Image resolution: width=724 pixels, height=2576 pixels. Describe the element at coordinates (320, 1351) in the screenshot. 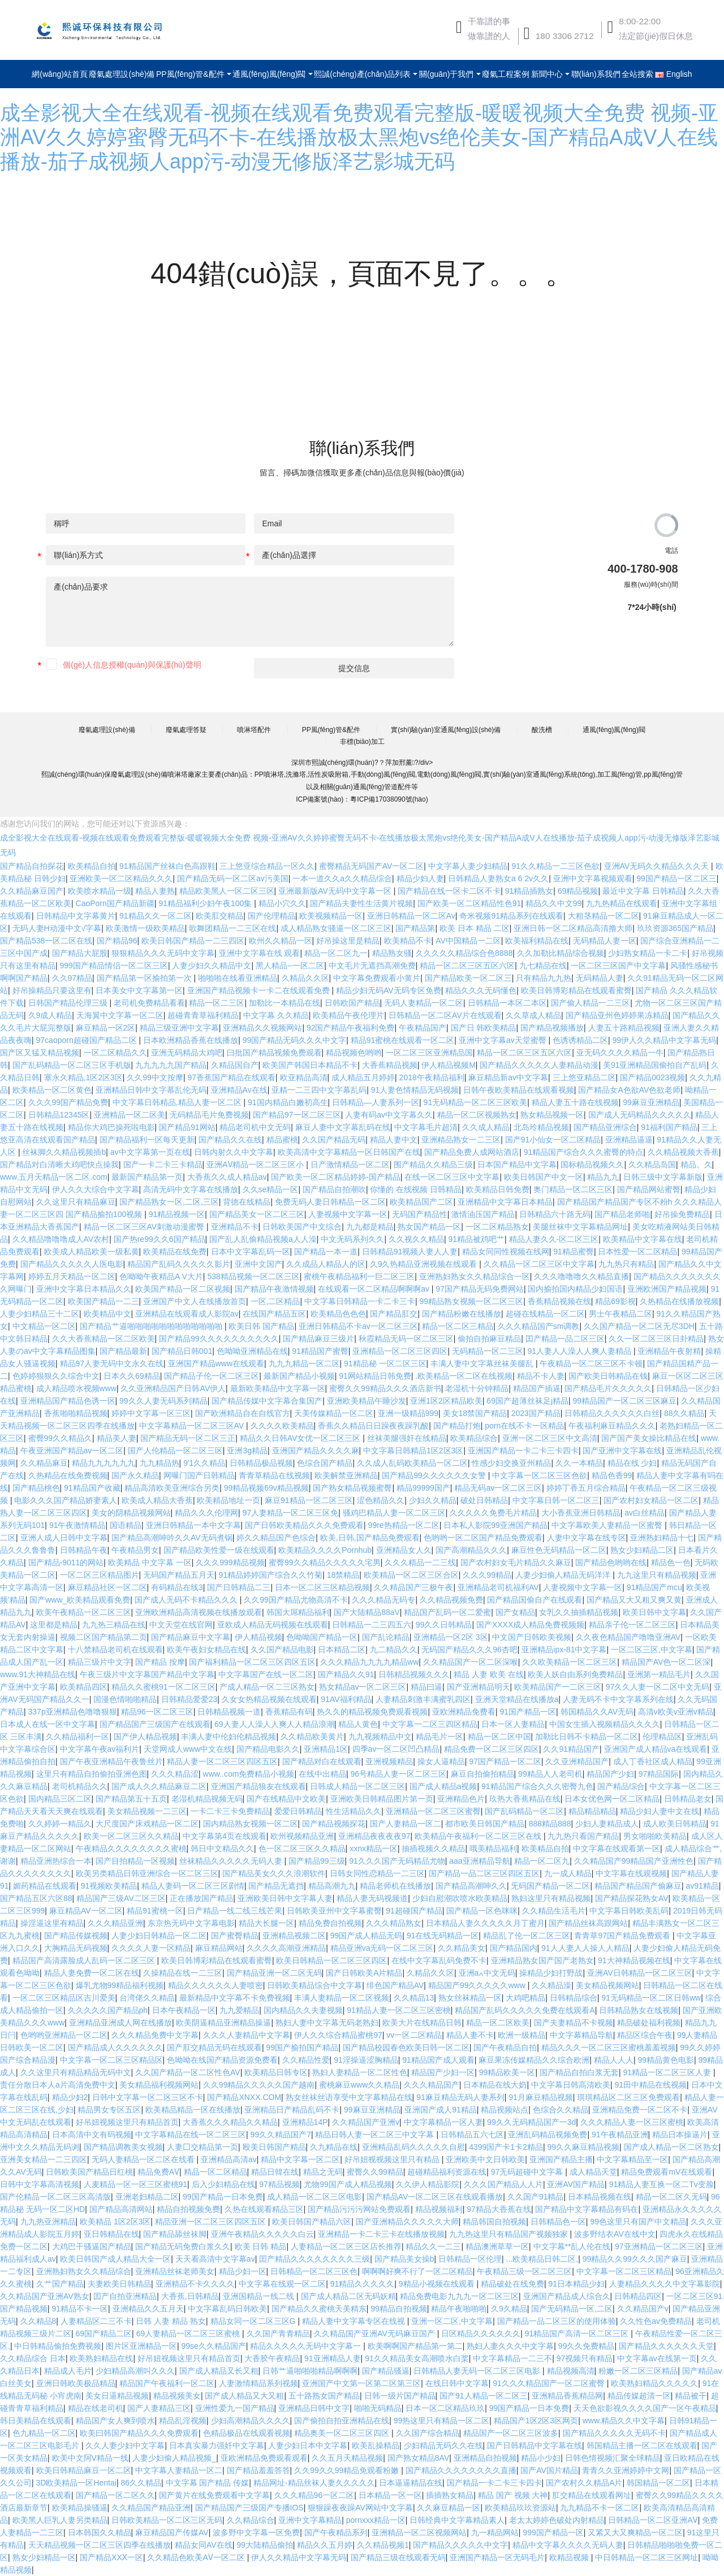

I see `91精品国产蜜臀` at that location.